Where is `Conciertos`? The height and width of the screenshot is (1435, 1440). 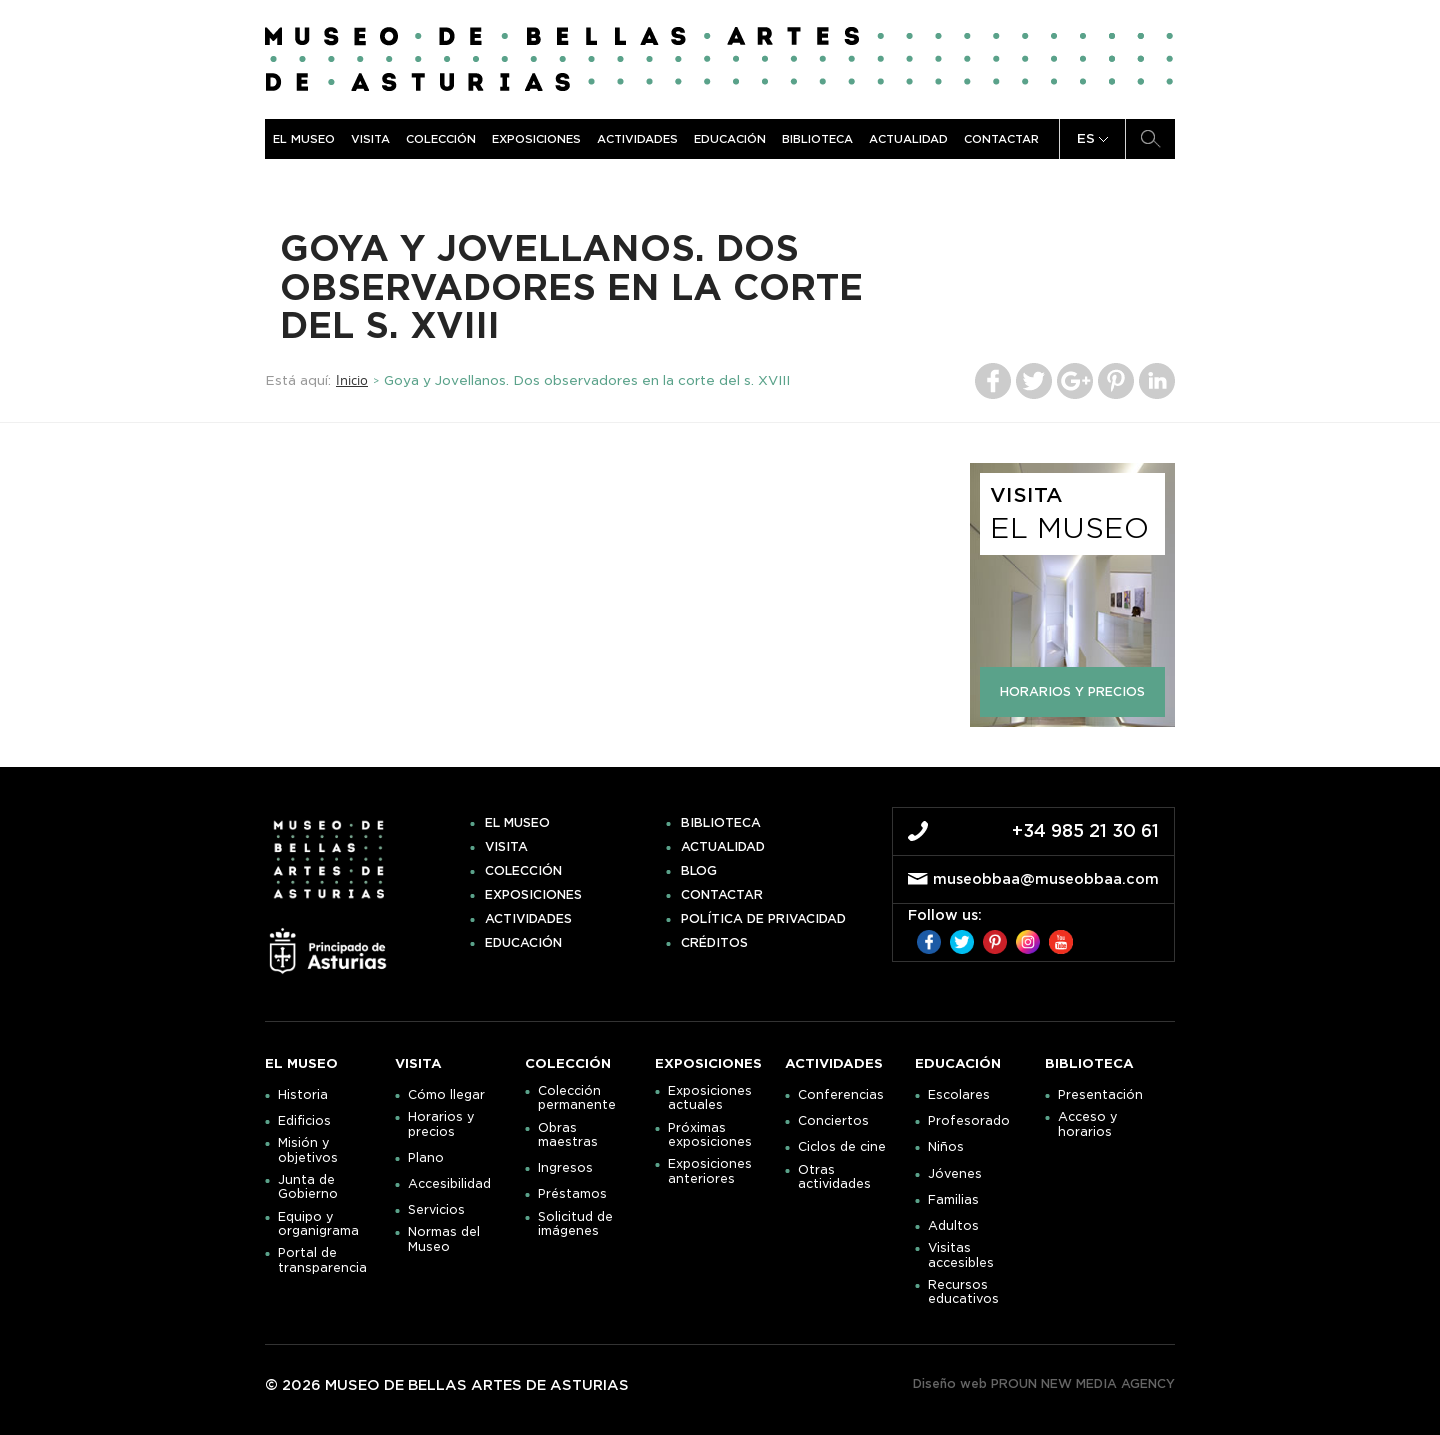
Conciertos is located at coordinates (833, 1121).